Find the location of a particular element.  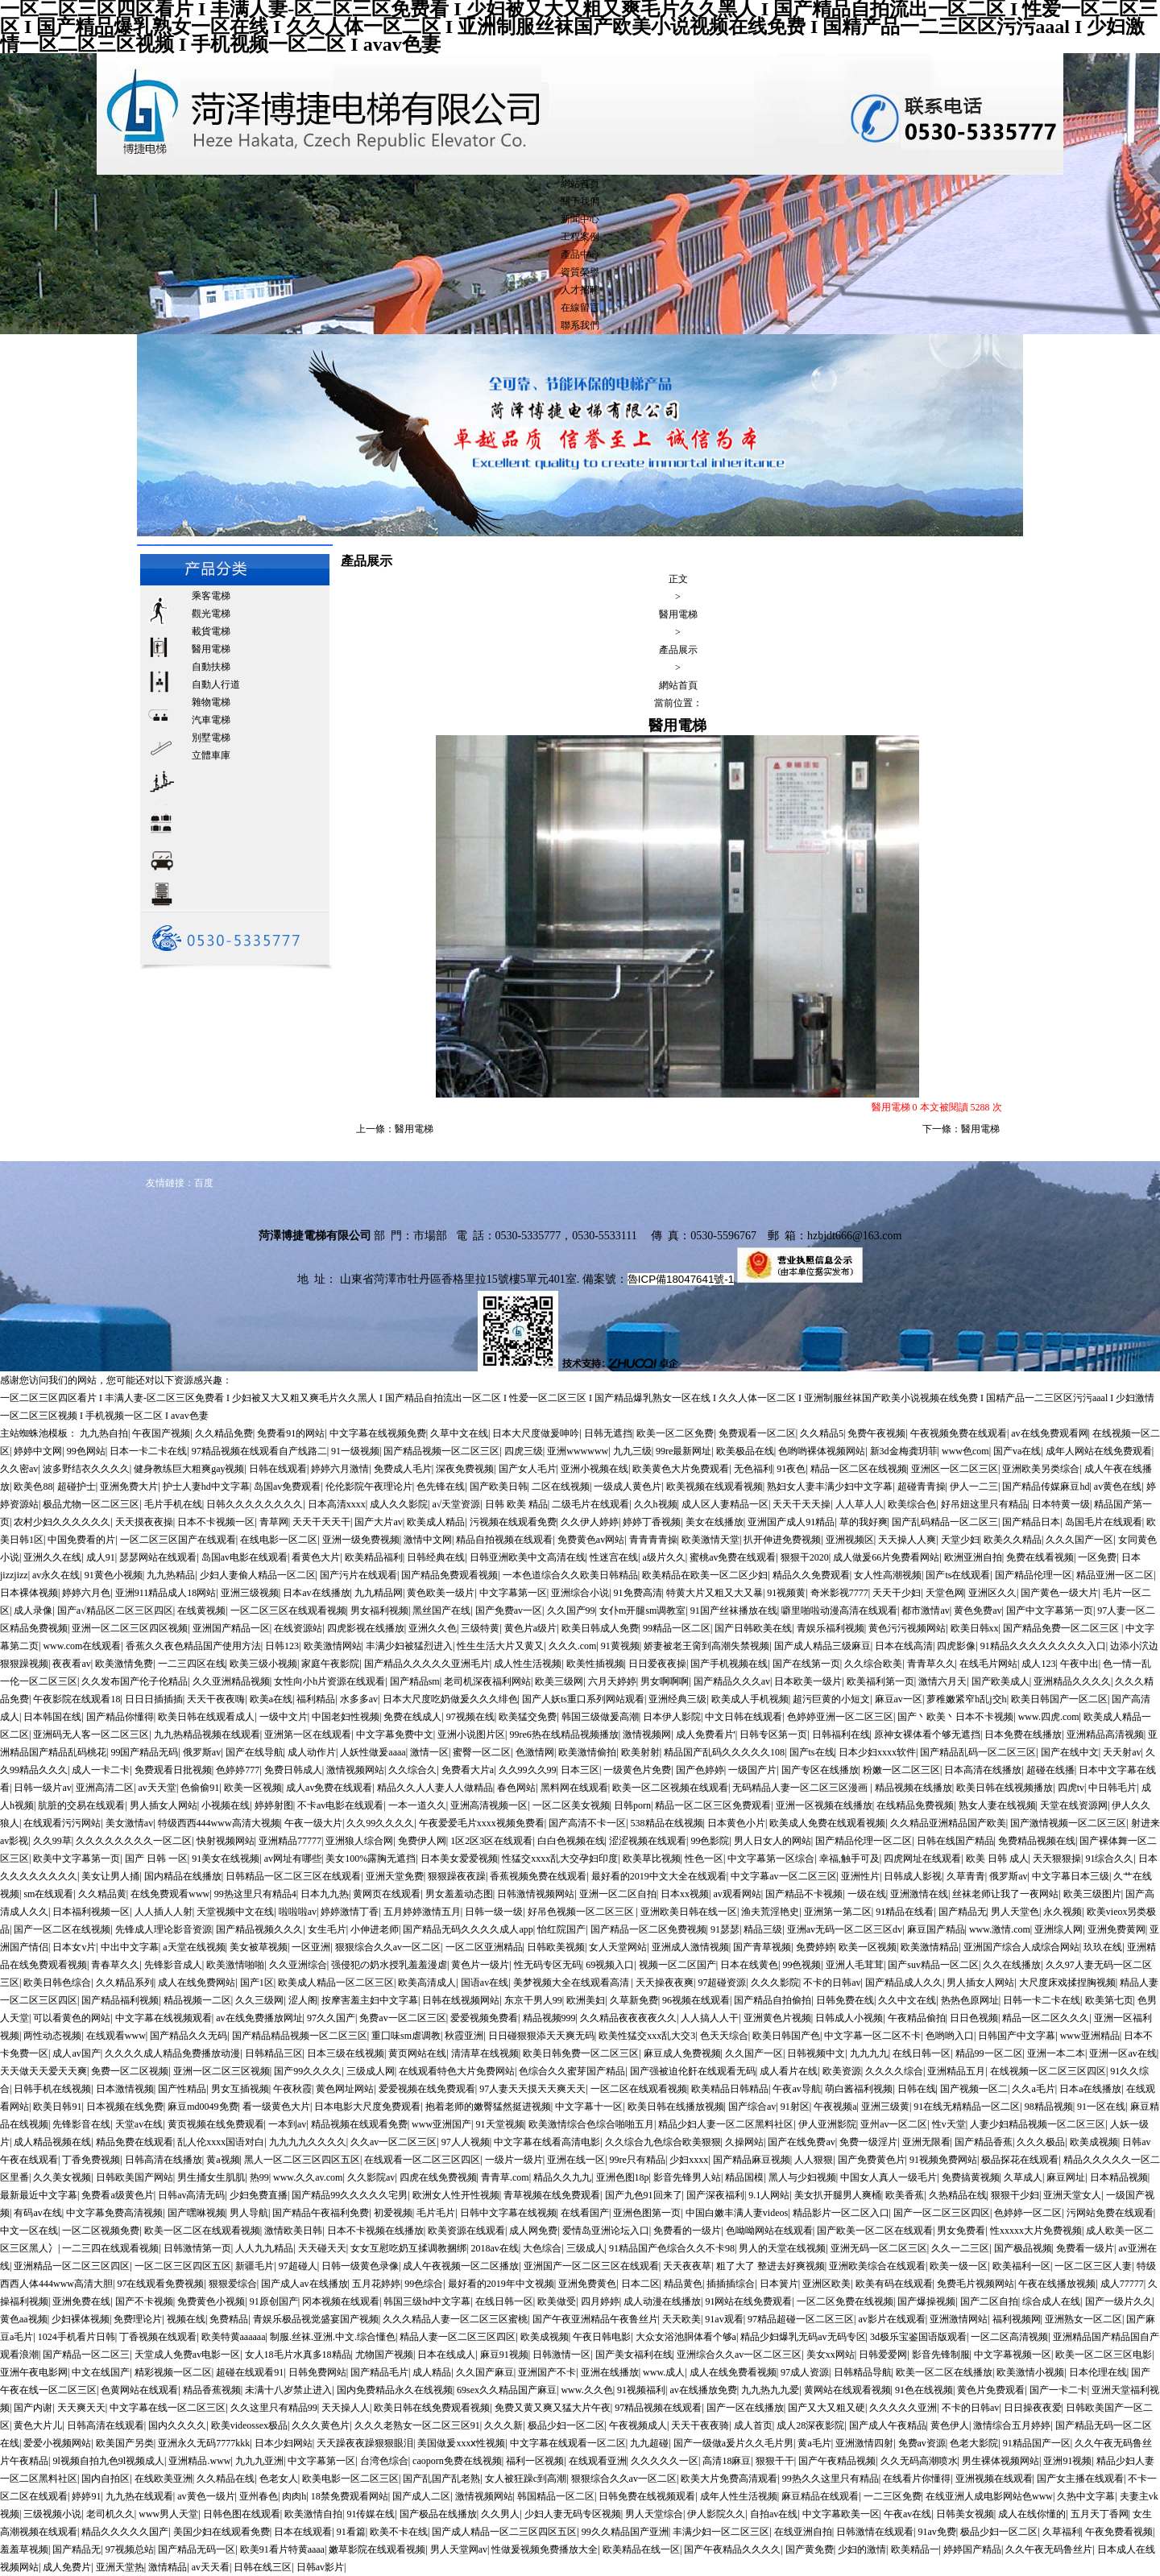

中国老妇性视频 is located at coordinates (345, 1716).